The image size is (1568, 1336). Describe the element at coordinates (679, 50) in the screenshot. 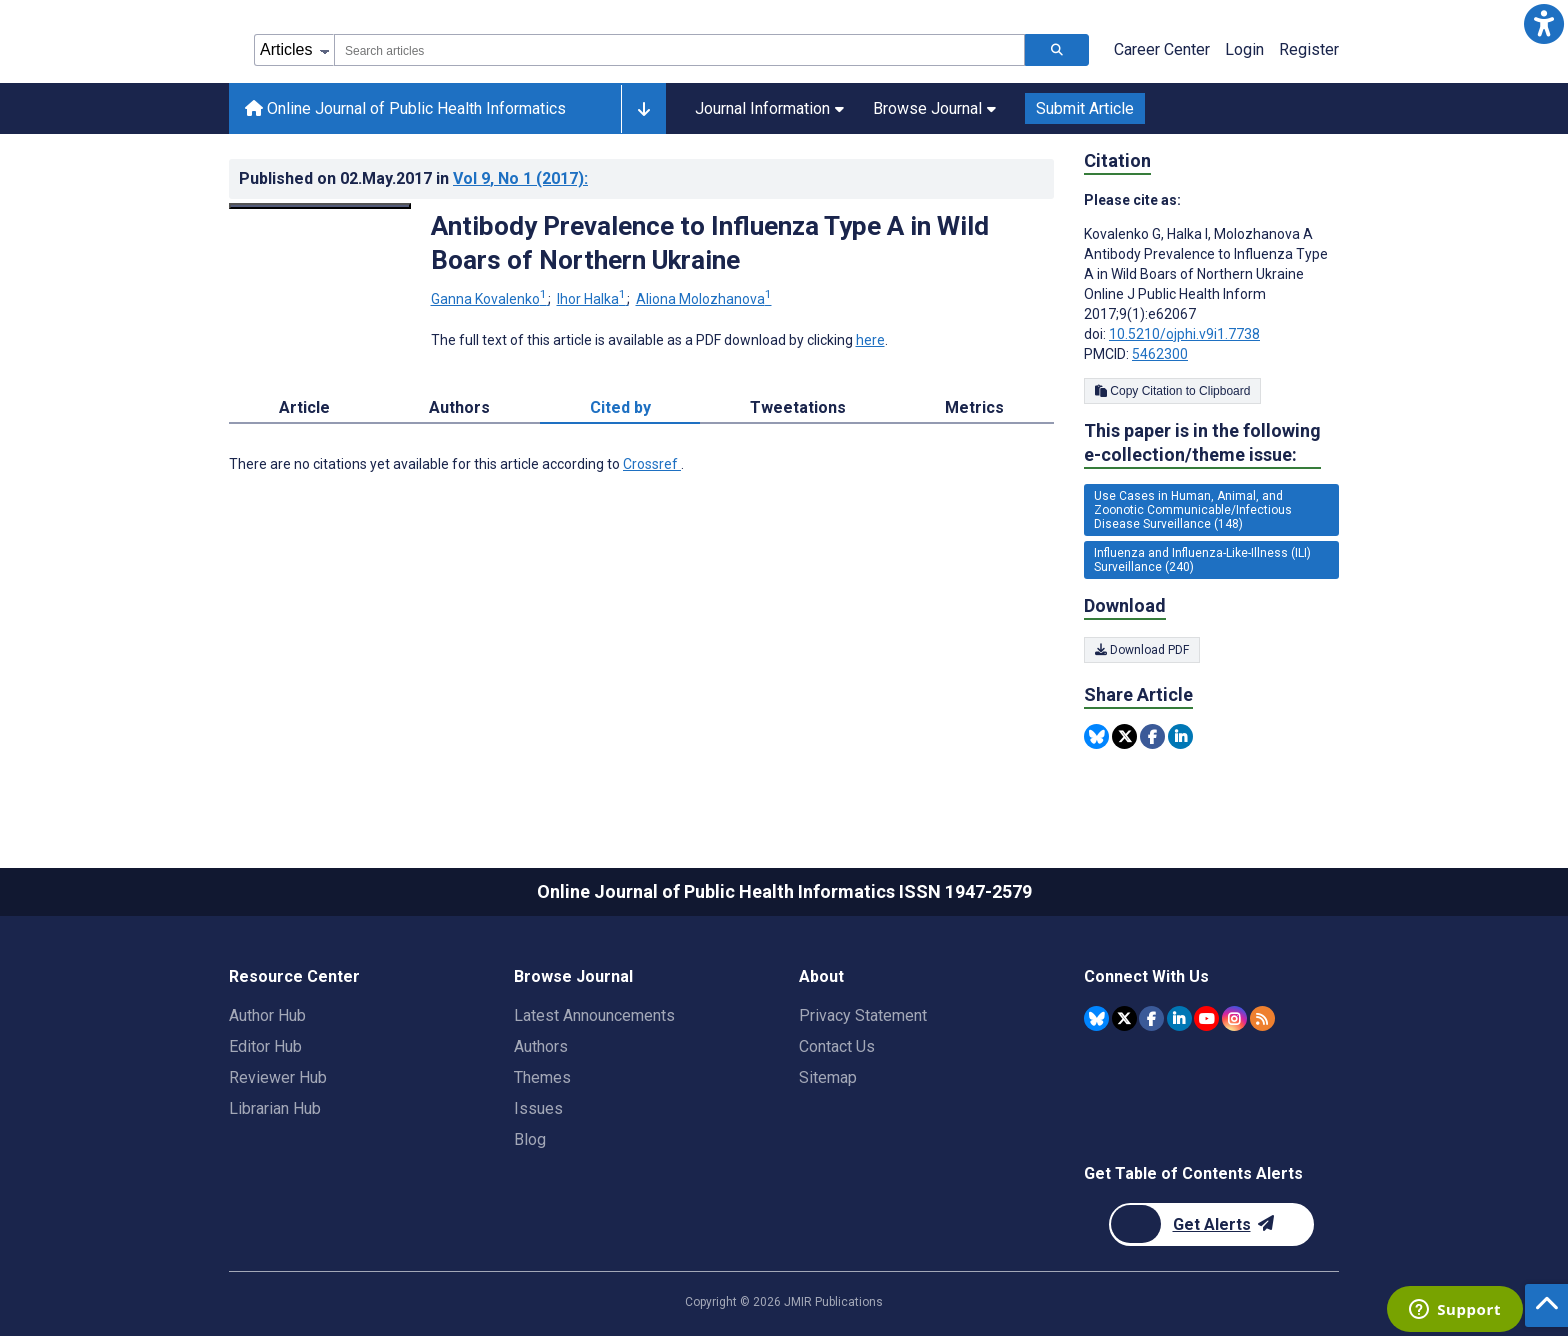

I see `[combobox]` at that location.